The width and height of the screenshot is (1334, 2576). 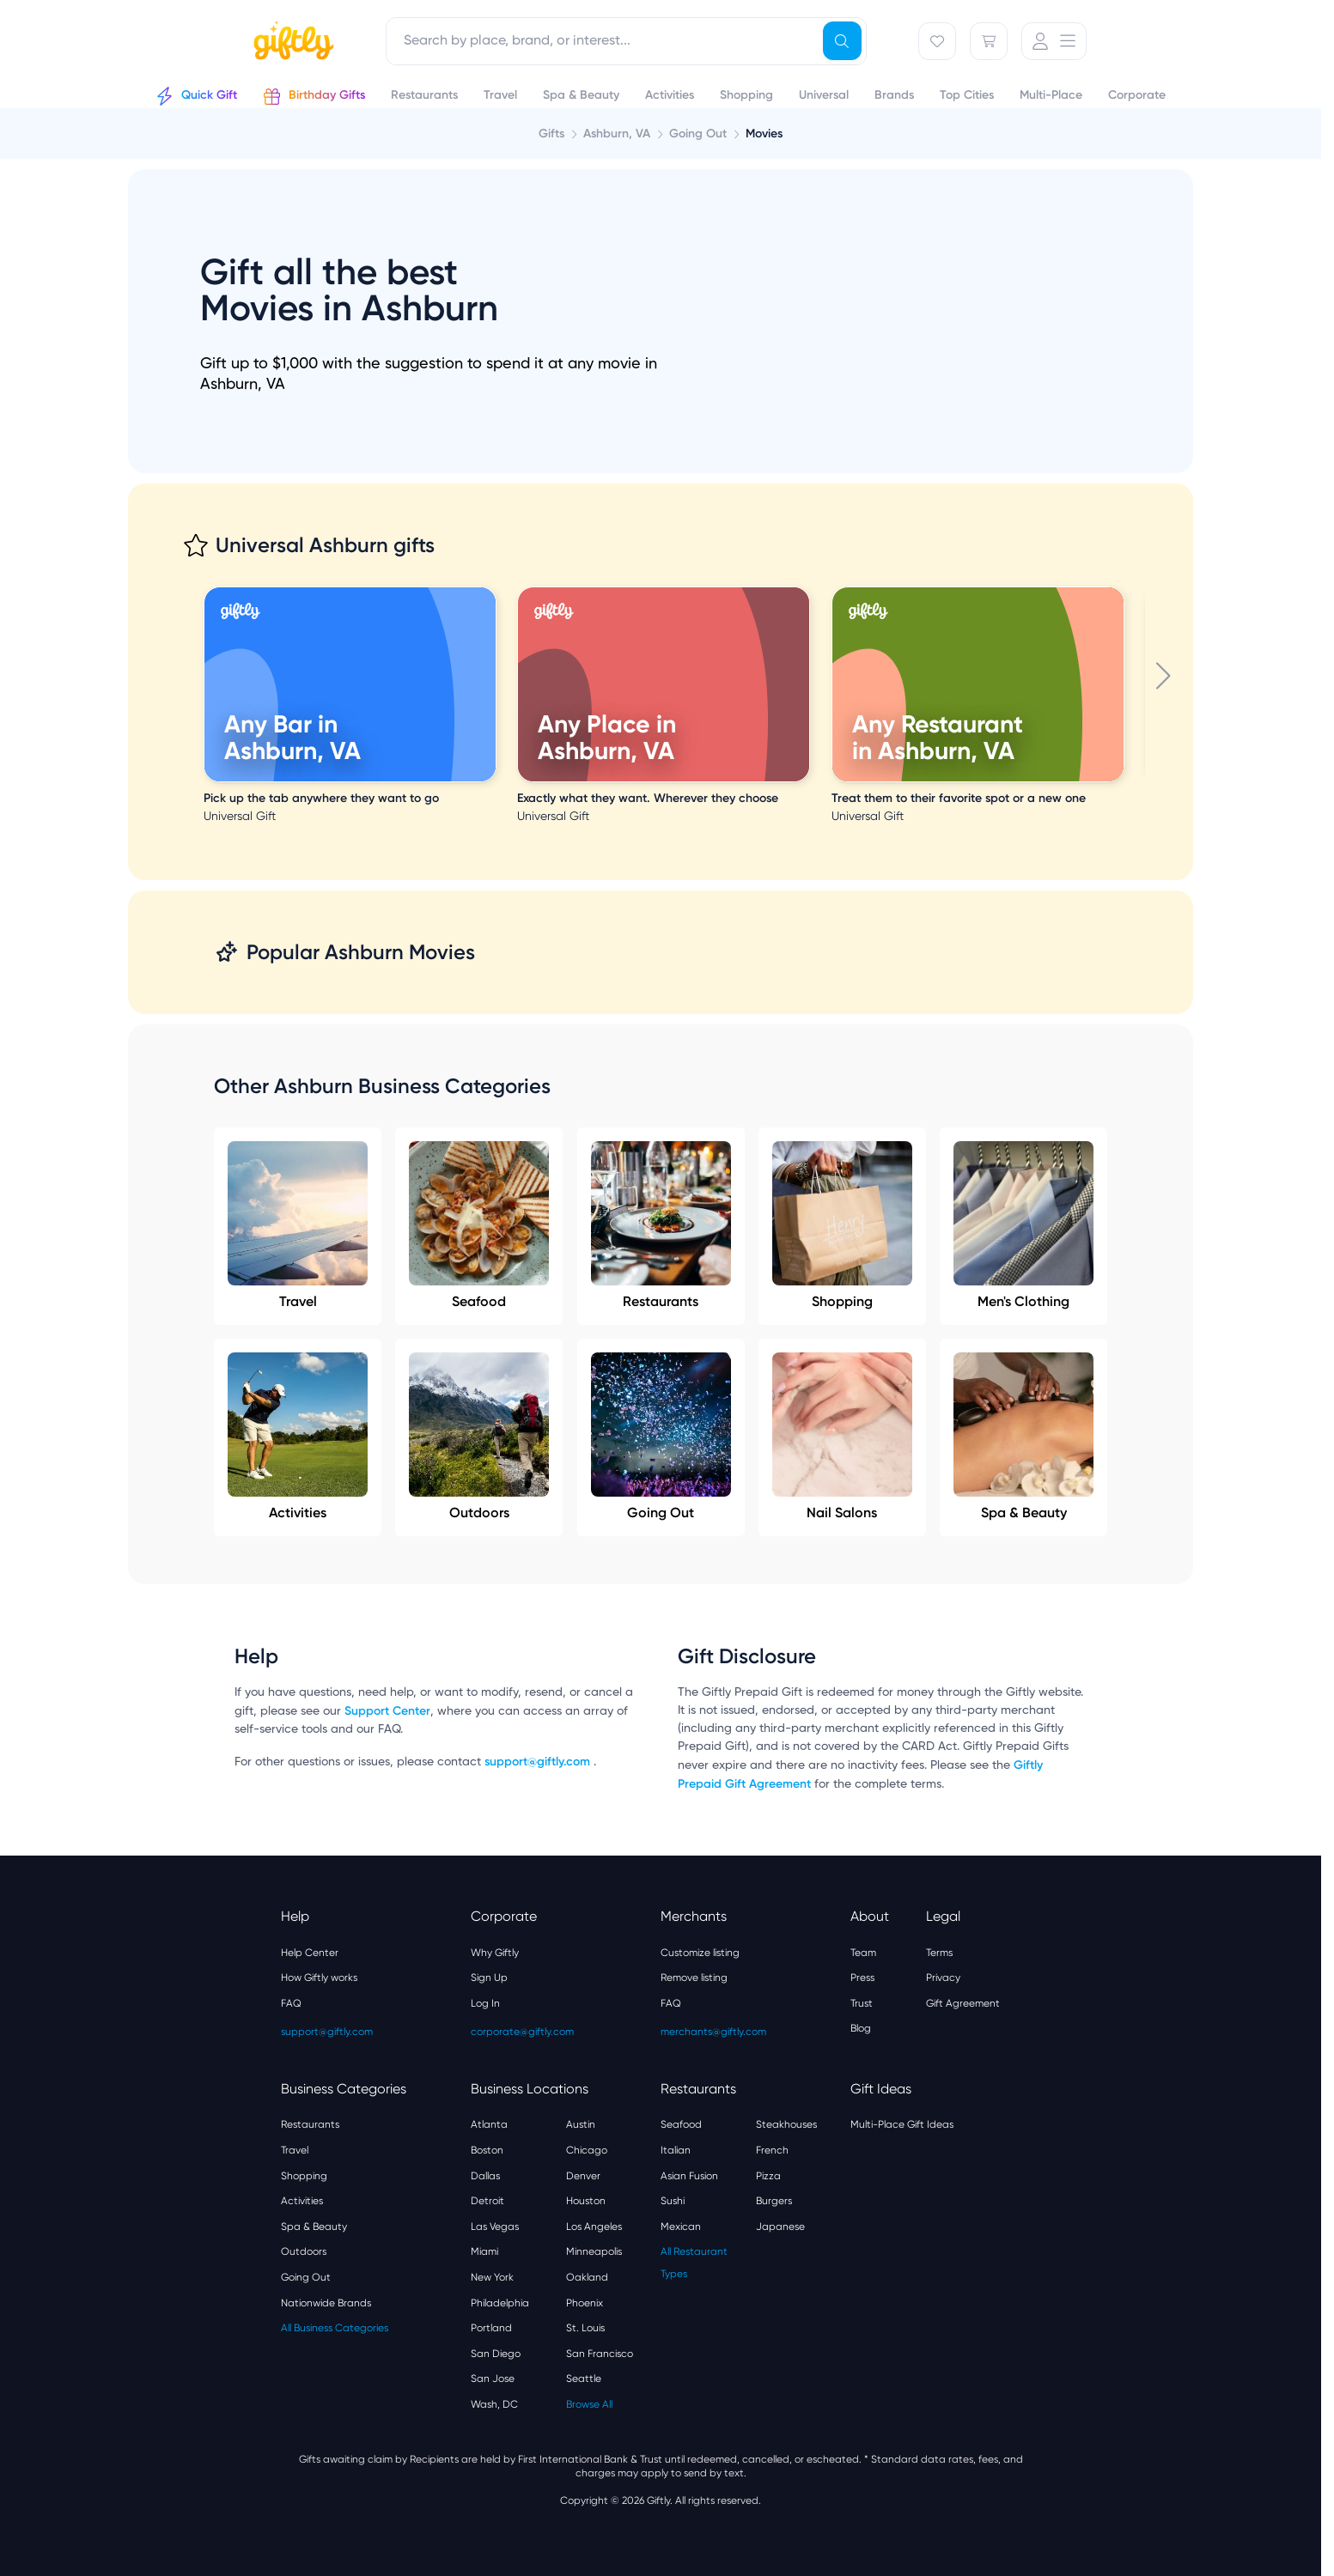 What do you see at coordinates (861, 2003) in the screenshot?
I see `Trust` at bounding box center [861, 2003].